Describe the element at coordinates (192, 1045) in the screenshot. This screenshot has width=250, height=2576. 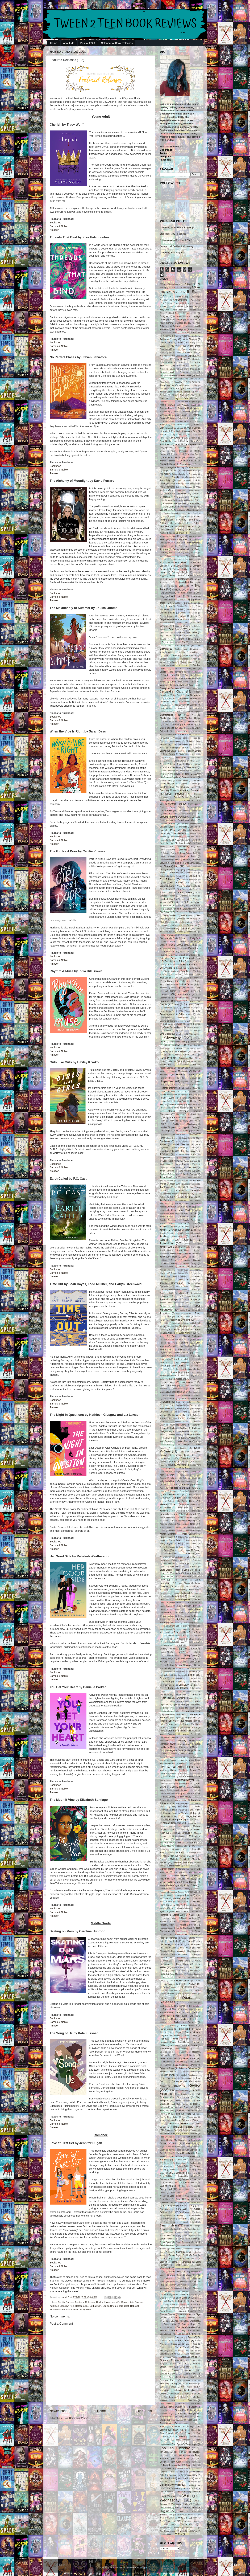
I see `Graci Kim` at that location.